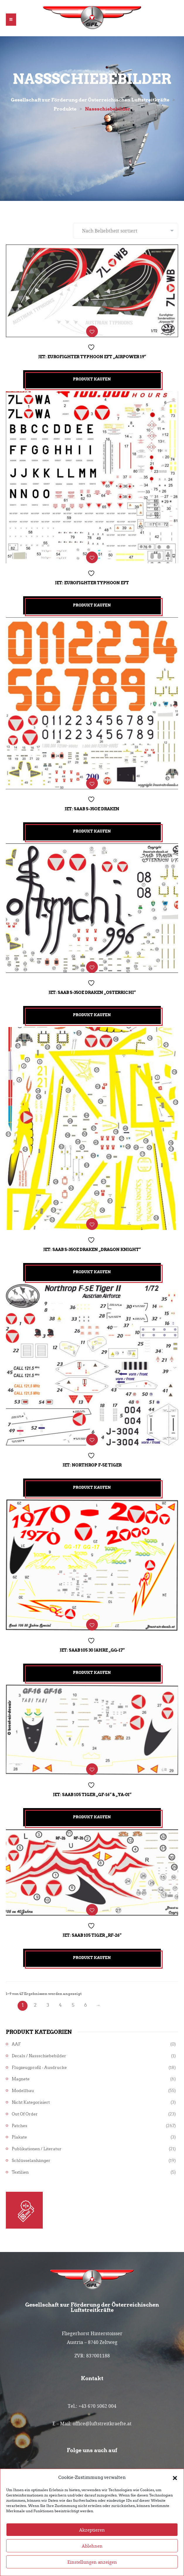  What do you see at coordinates (92, 379) in the screenshot?
I see `Produkt kaufen [„Jet: Eurofighter Typhoon EFT "Airpower 19"“ kaufen]` at bounding box center [92, 379].